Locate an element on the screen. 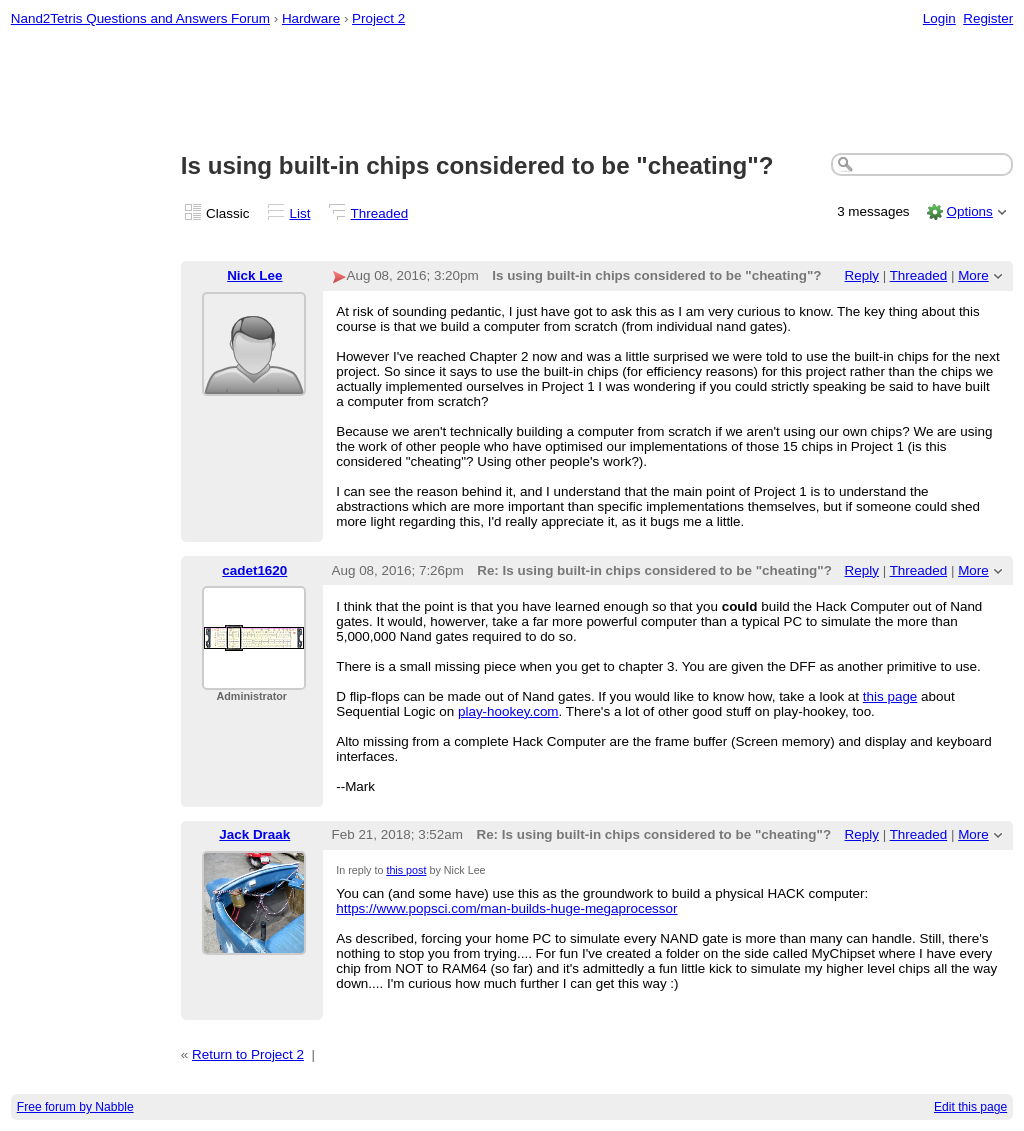 The image size is (1024, 1131). cadet1620 is located at coordinates (254, 570).